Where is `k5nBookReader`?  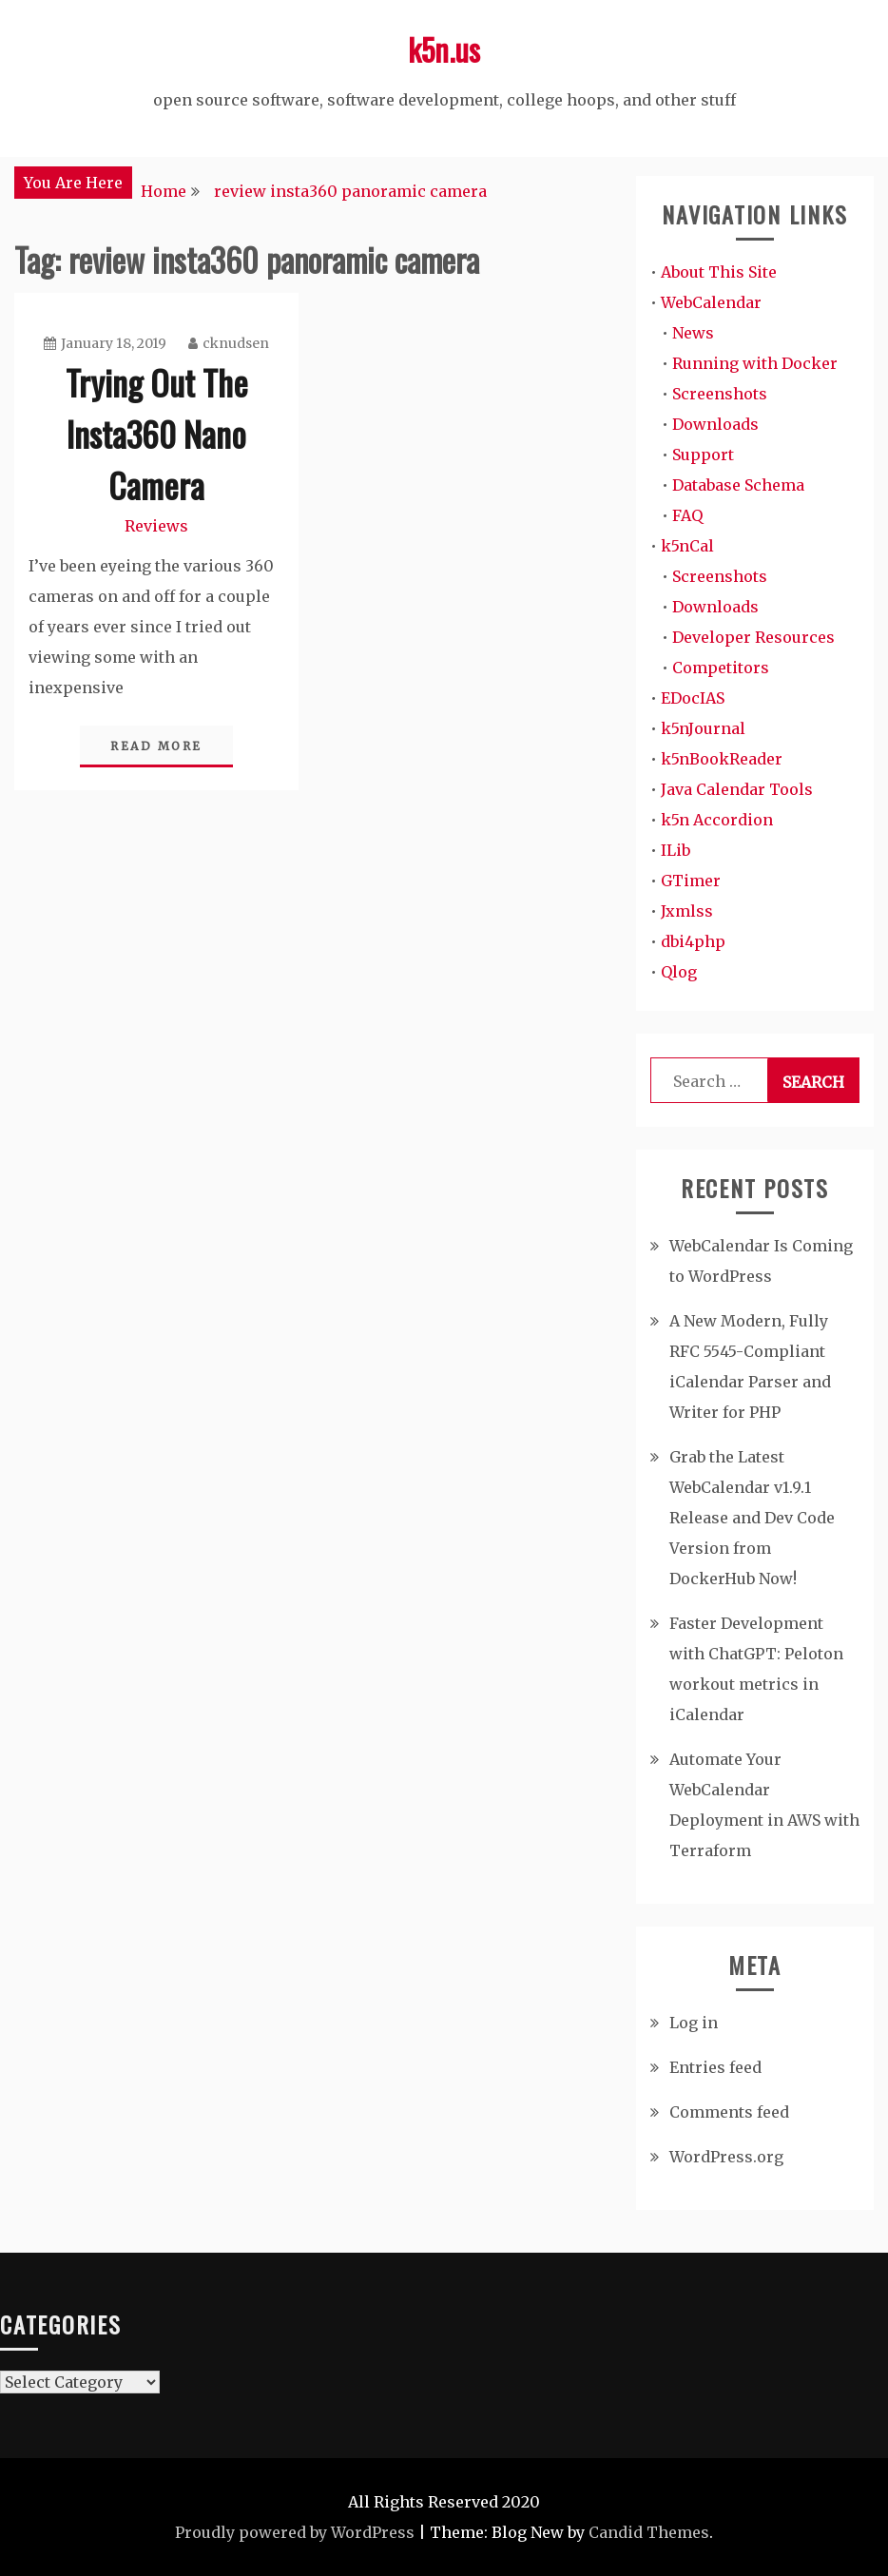 k5nBookReader is located at coordinates (721, 758).